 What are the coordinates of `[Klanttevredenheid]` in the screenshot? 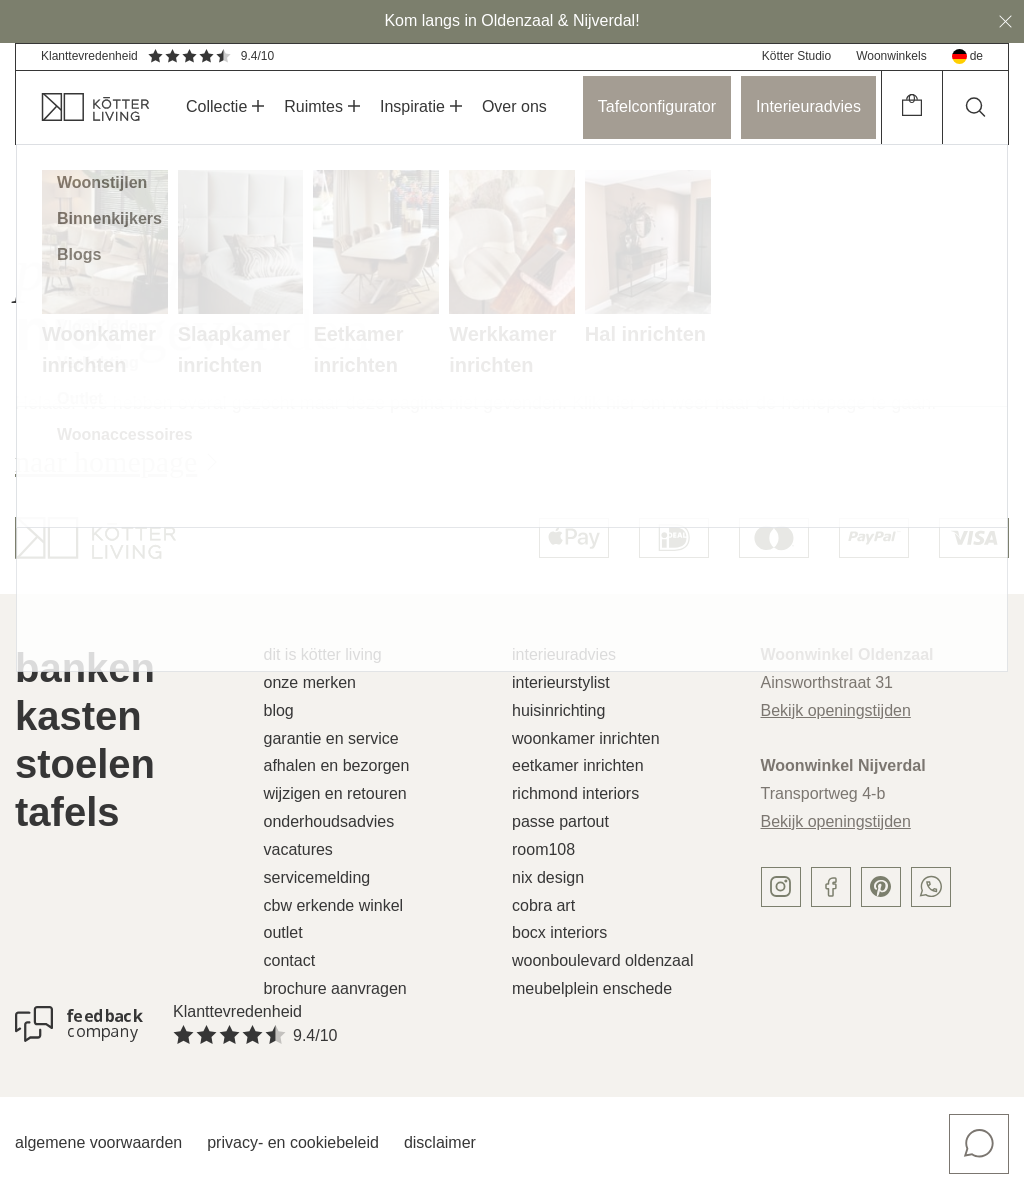 It's located at (79, 1024).